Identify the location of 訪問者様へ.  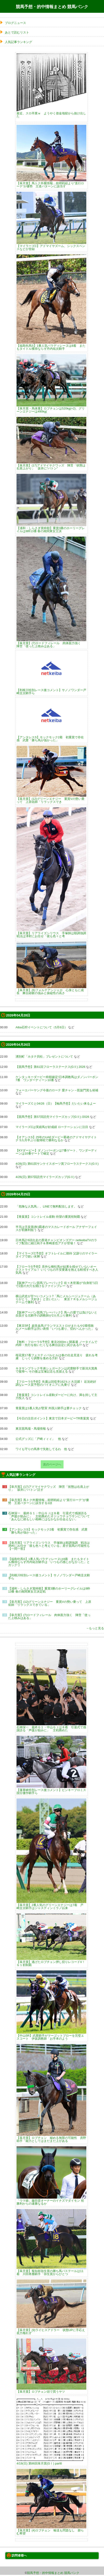
(17, 2555).